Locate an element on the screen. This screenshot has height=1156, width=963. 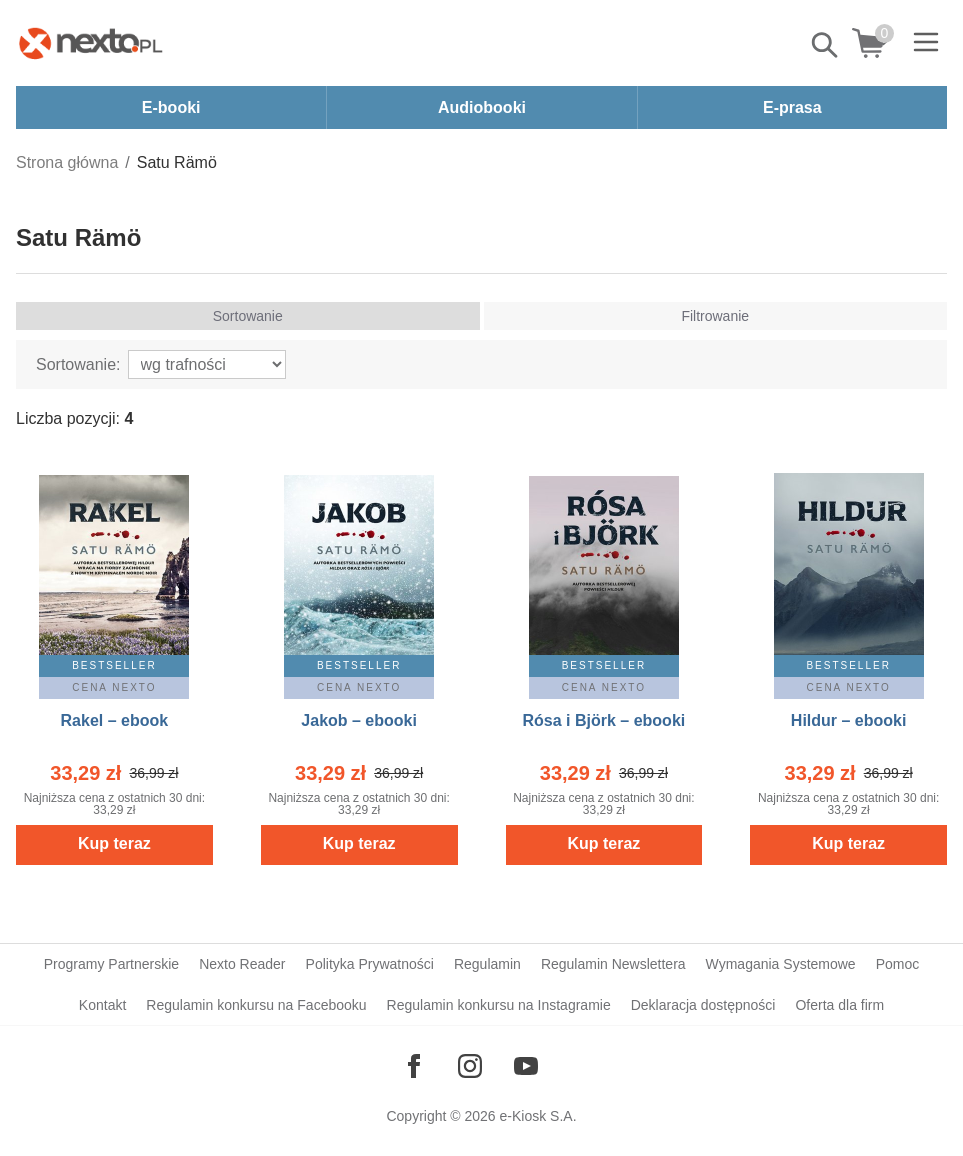
Pomoc is located at coordinates (898, 964).